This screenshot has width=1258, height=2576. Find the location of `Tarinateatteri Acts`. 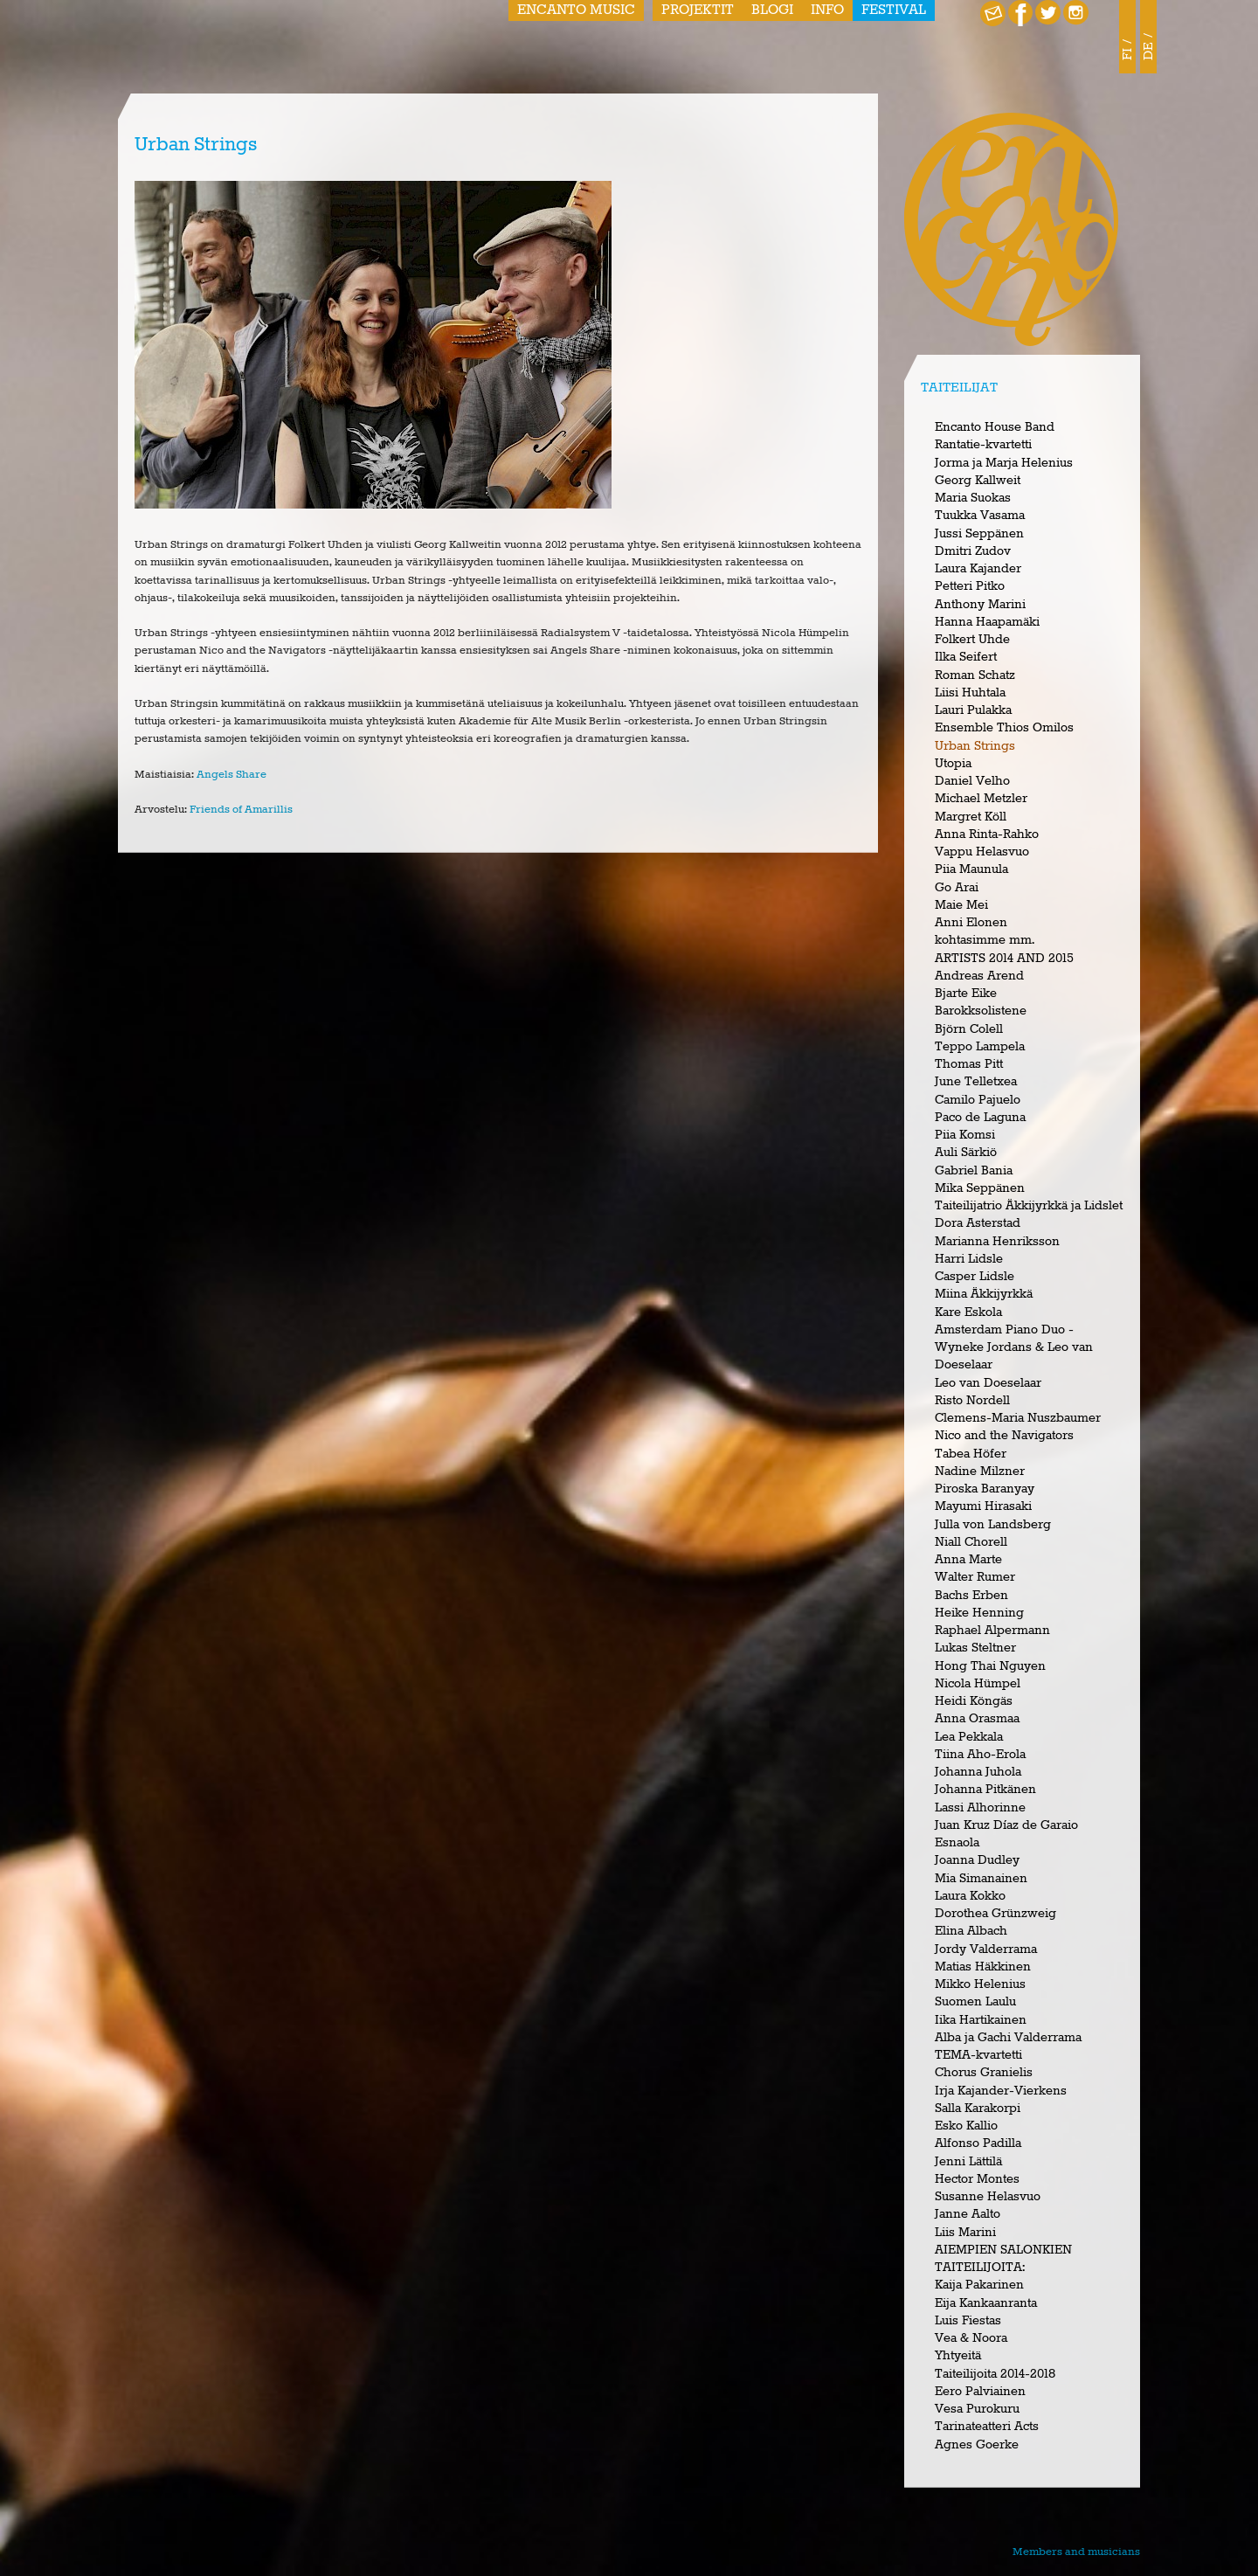

Tarinateatteri Acts is located at coordinates (987, 2426).